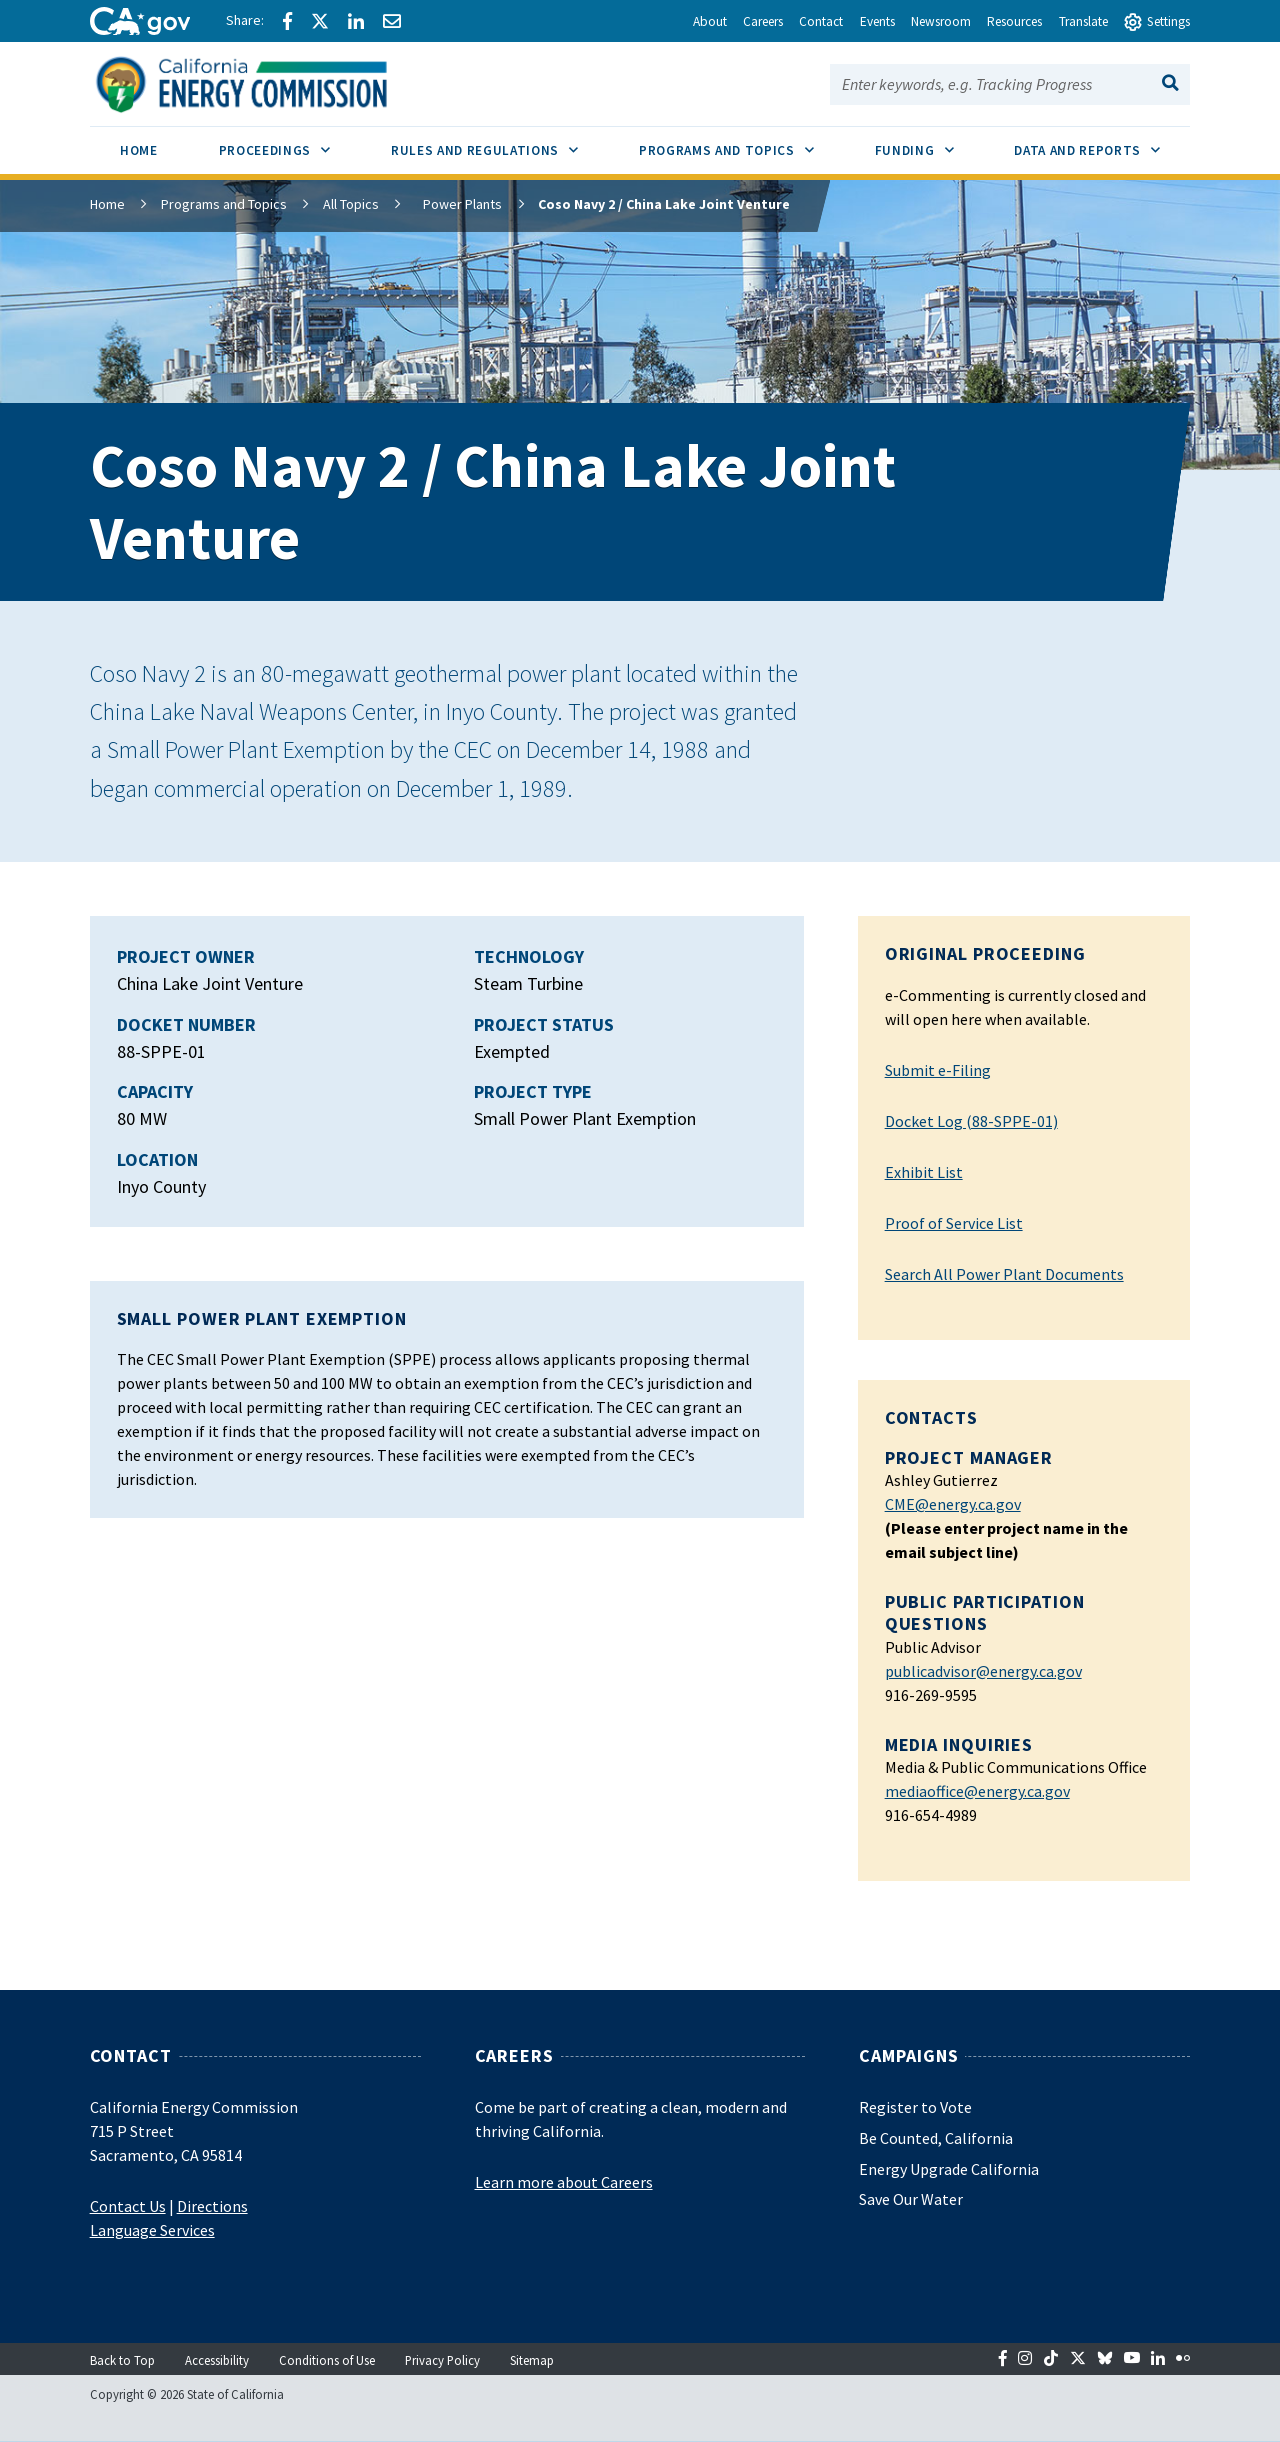 The height and width of the screenshot is (2442, 1280). I want to click on Home, so click(107, 204).